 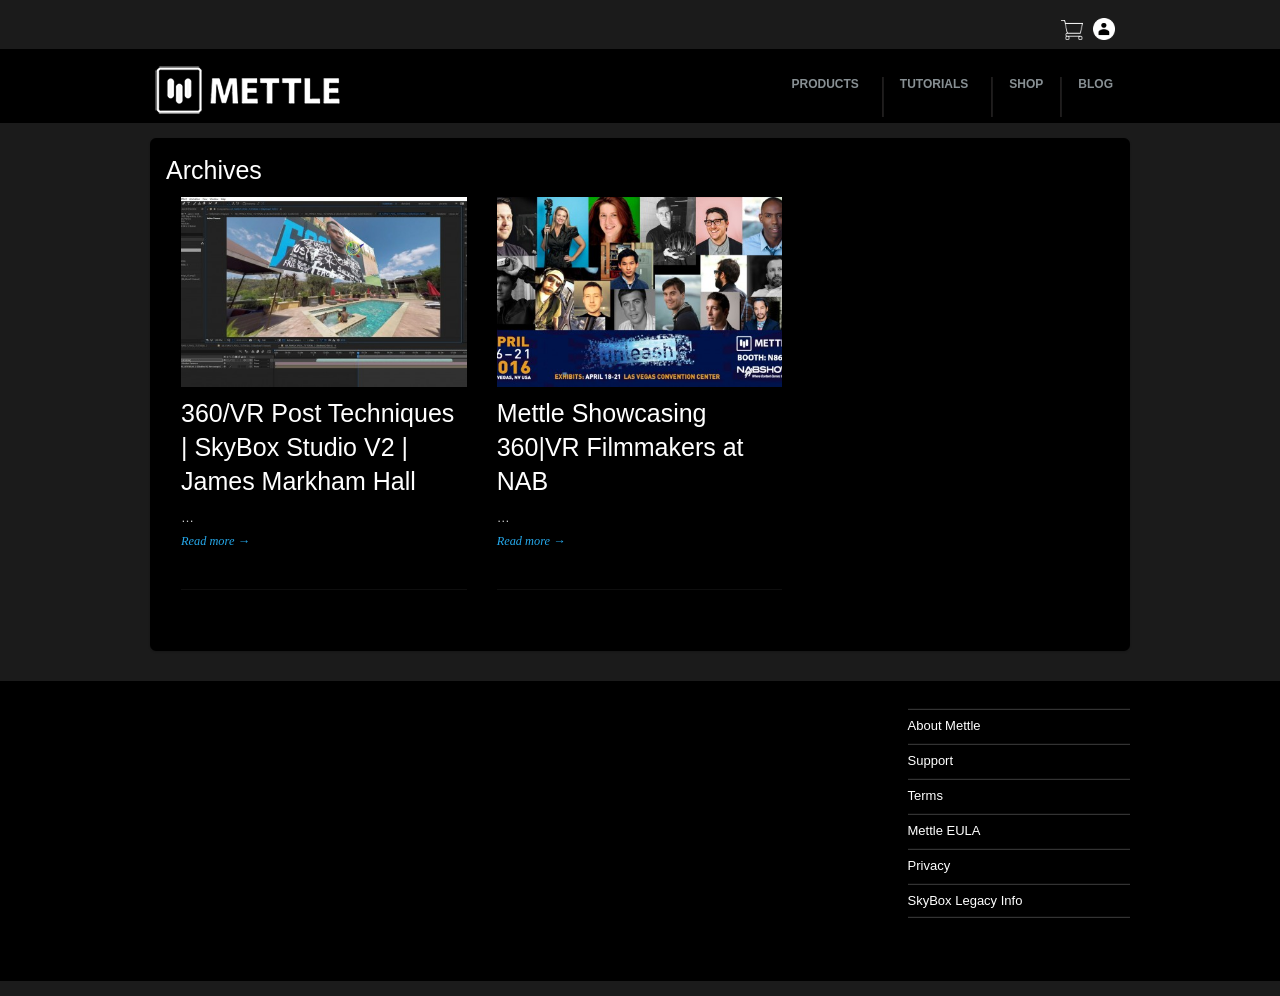 I want to click on Mettle Showcasing 360|VR Filmmakers at NAB, so click(x=620, y=447).